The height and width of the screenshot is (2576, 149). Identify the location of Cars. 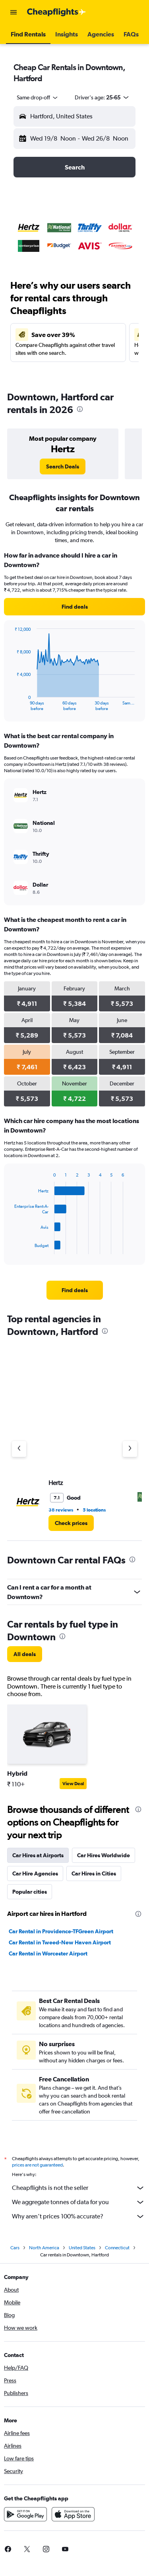
(14, 2247).